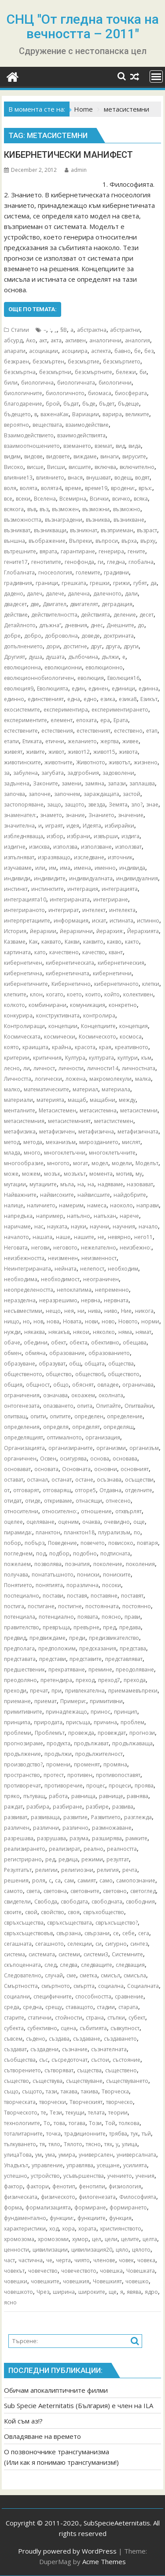  What do you see at coordinates (146, 762) in the screenshot?
I see `жизнено` at bounding box center [146, 762].